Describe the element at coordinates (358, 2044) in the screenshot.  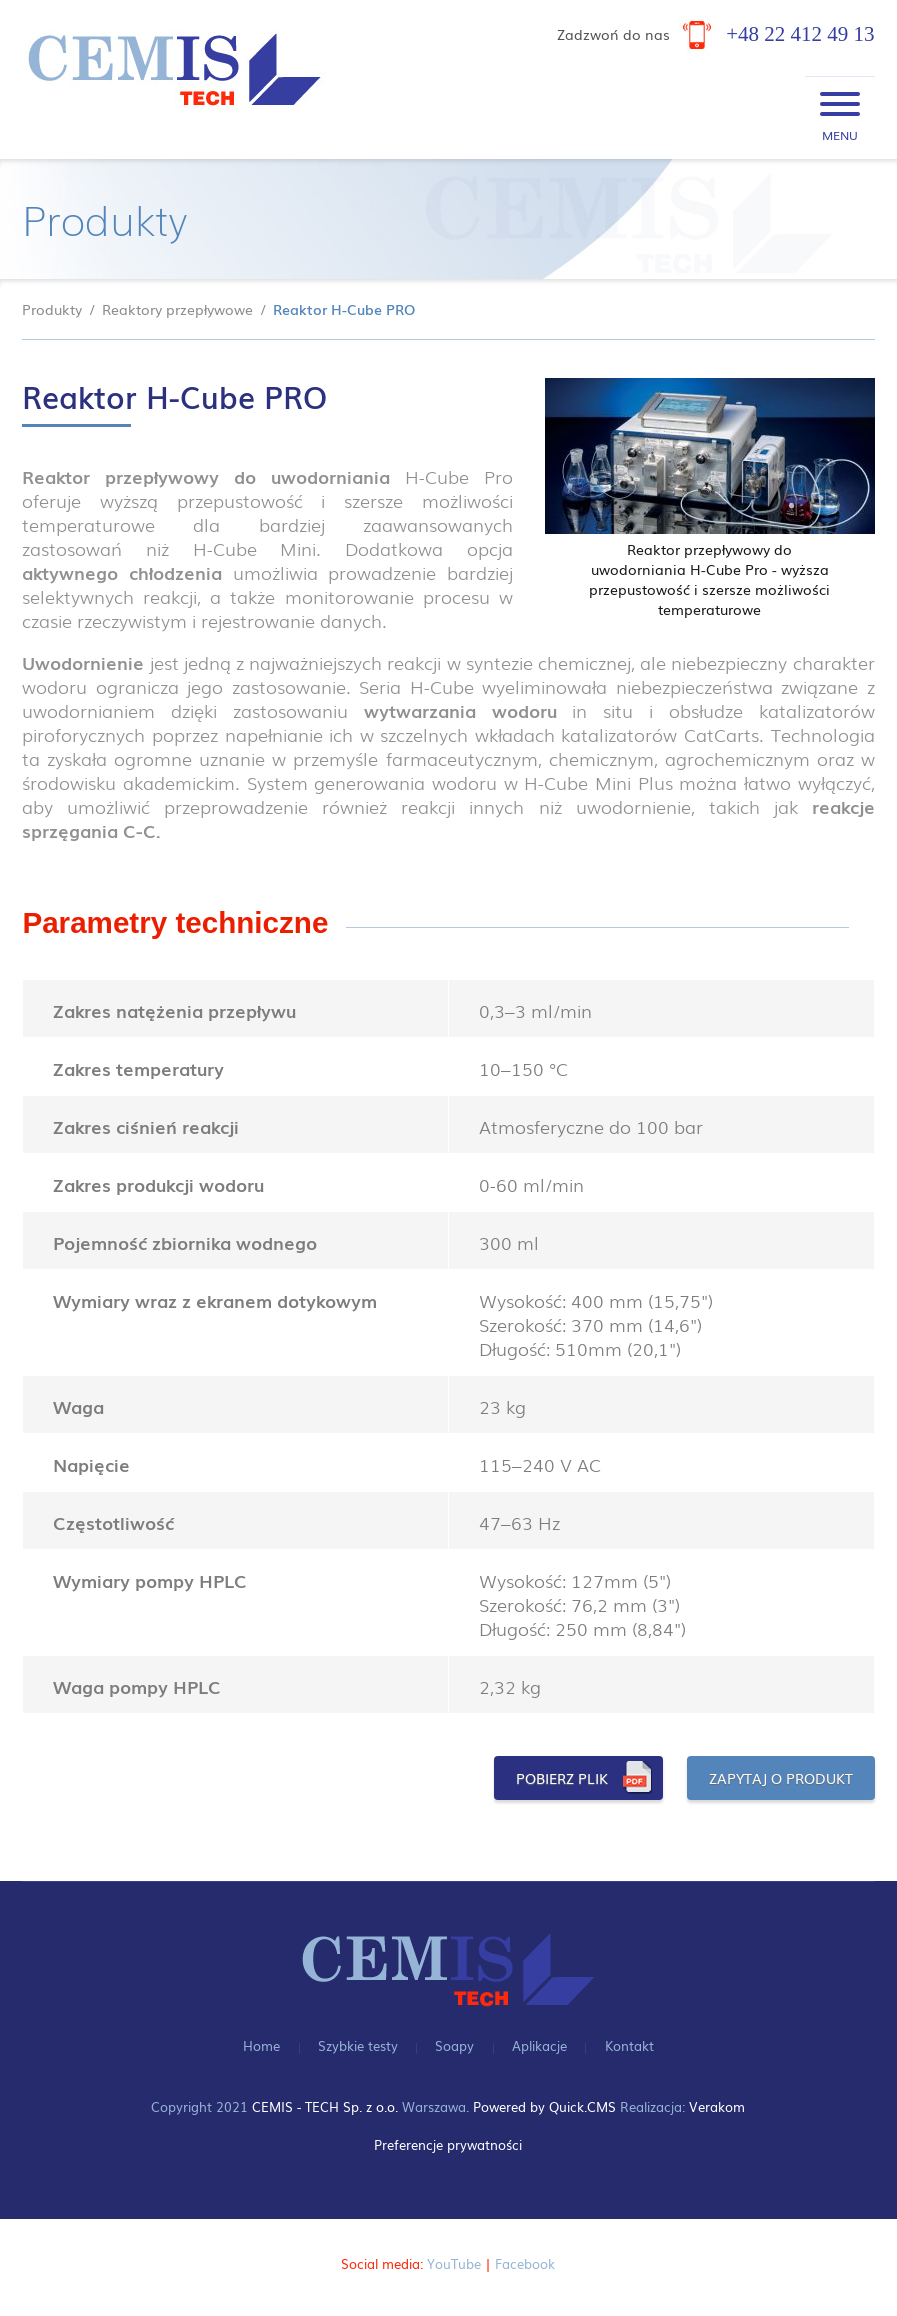
I see `Szybkie testy [menuitem]` at that location.